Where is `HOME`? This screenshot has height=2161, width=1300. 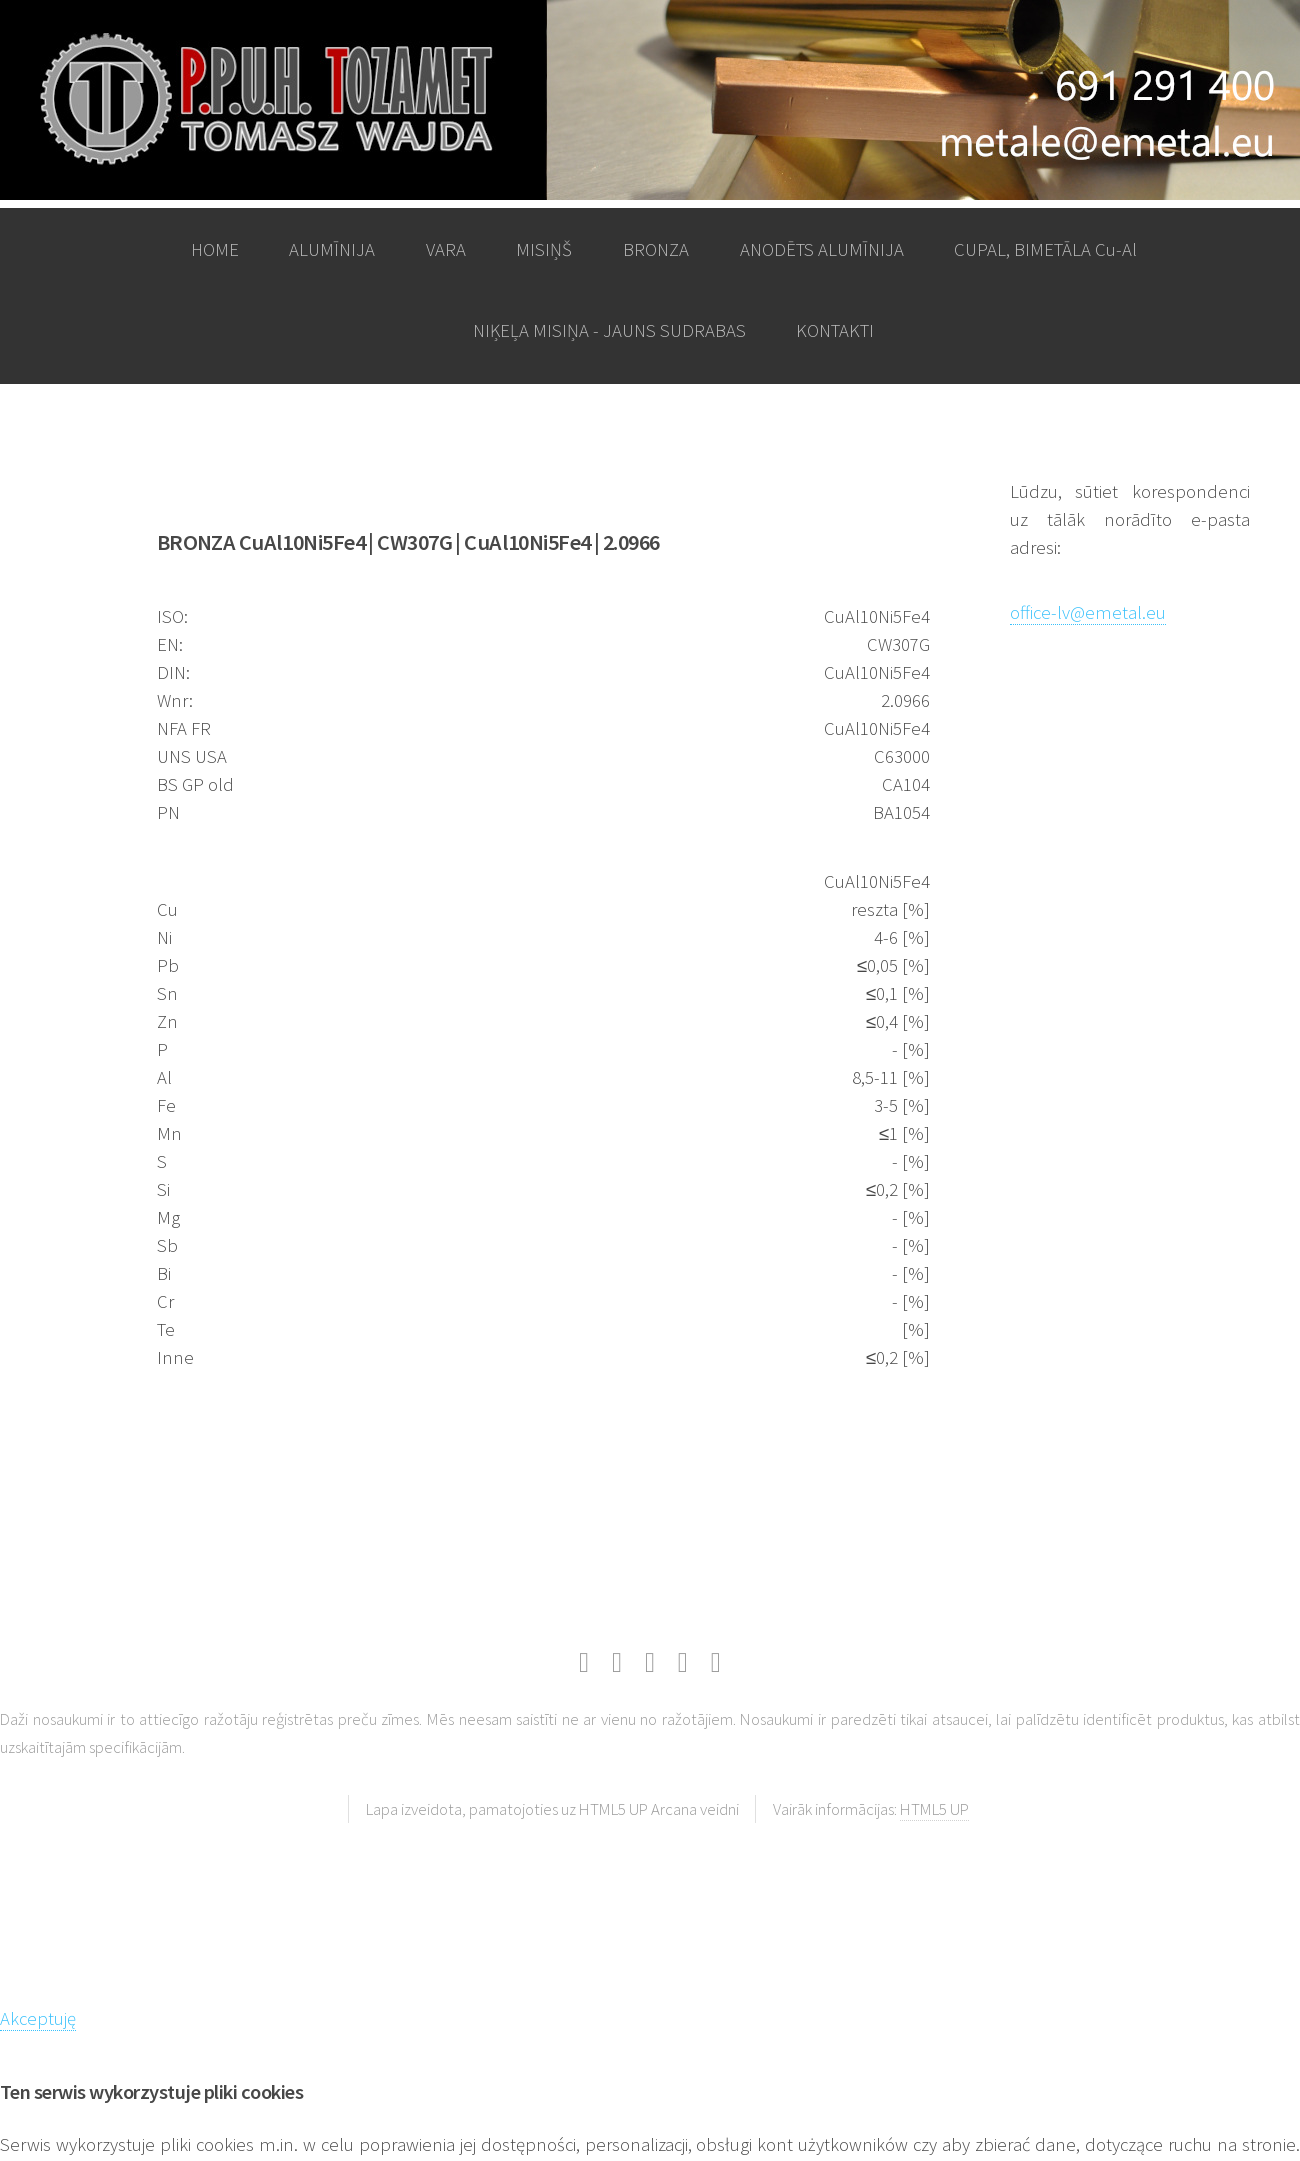 HOME is located at coordinates (215, 249).